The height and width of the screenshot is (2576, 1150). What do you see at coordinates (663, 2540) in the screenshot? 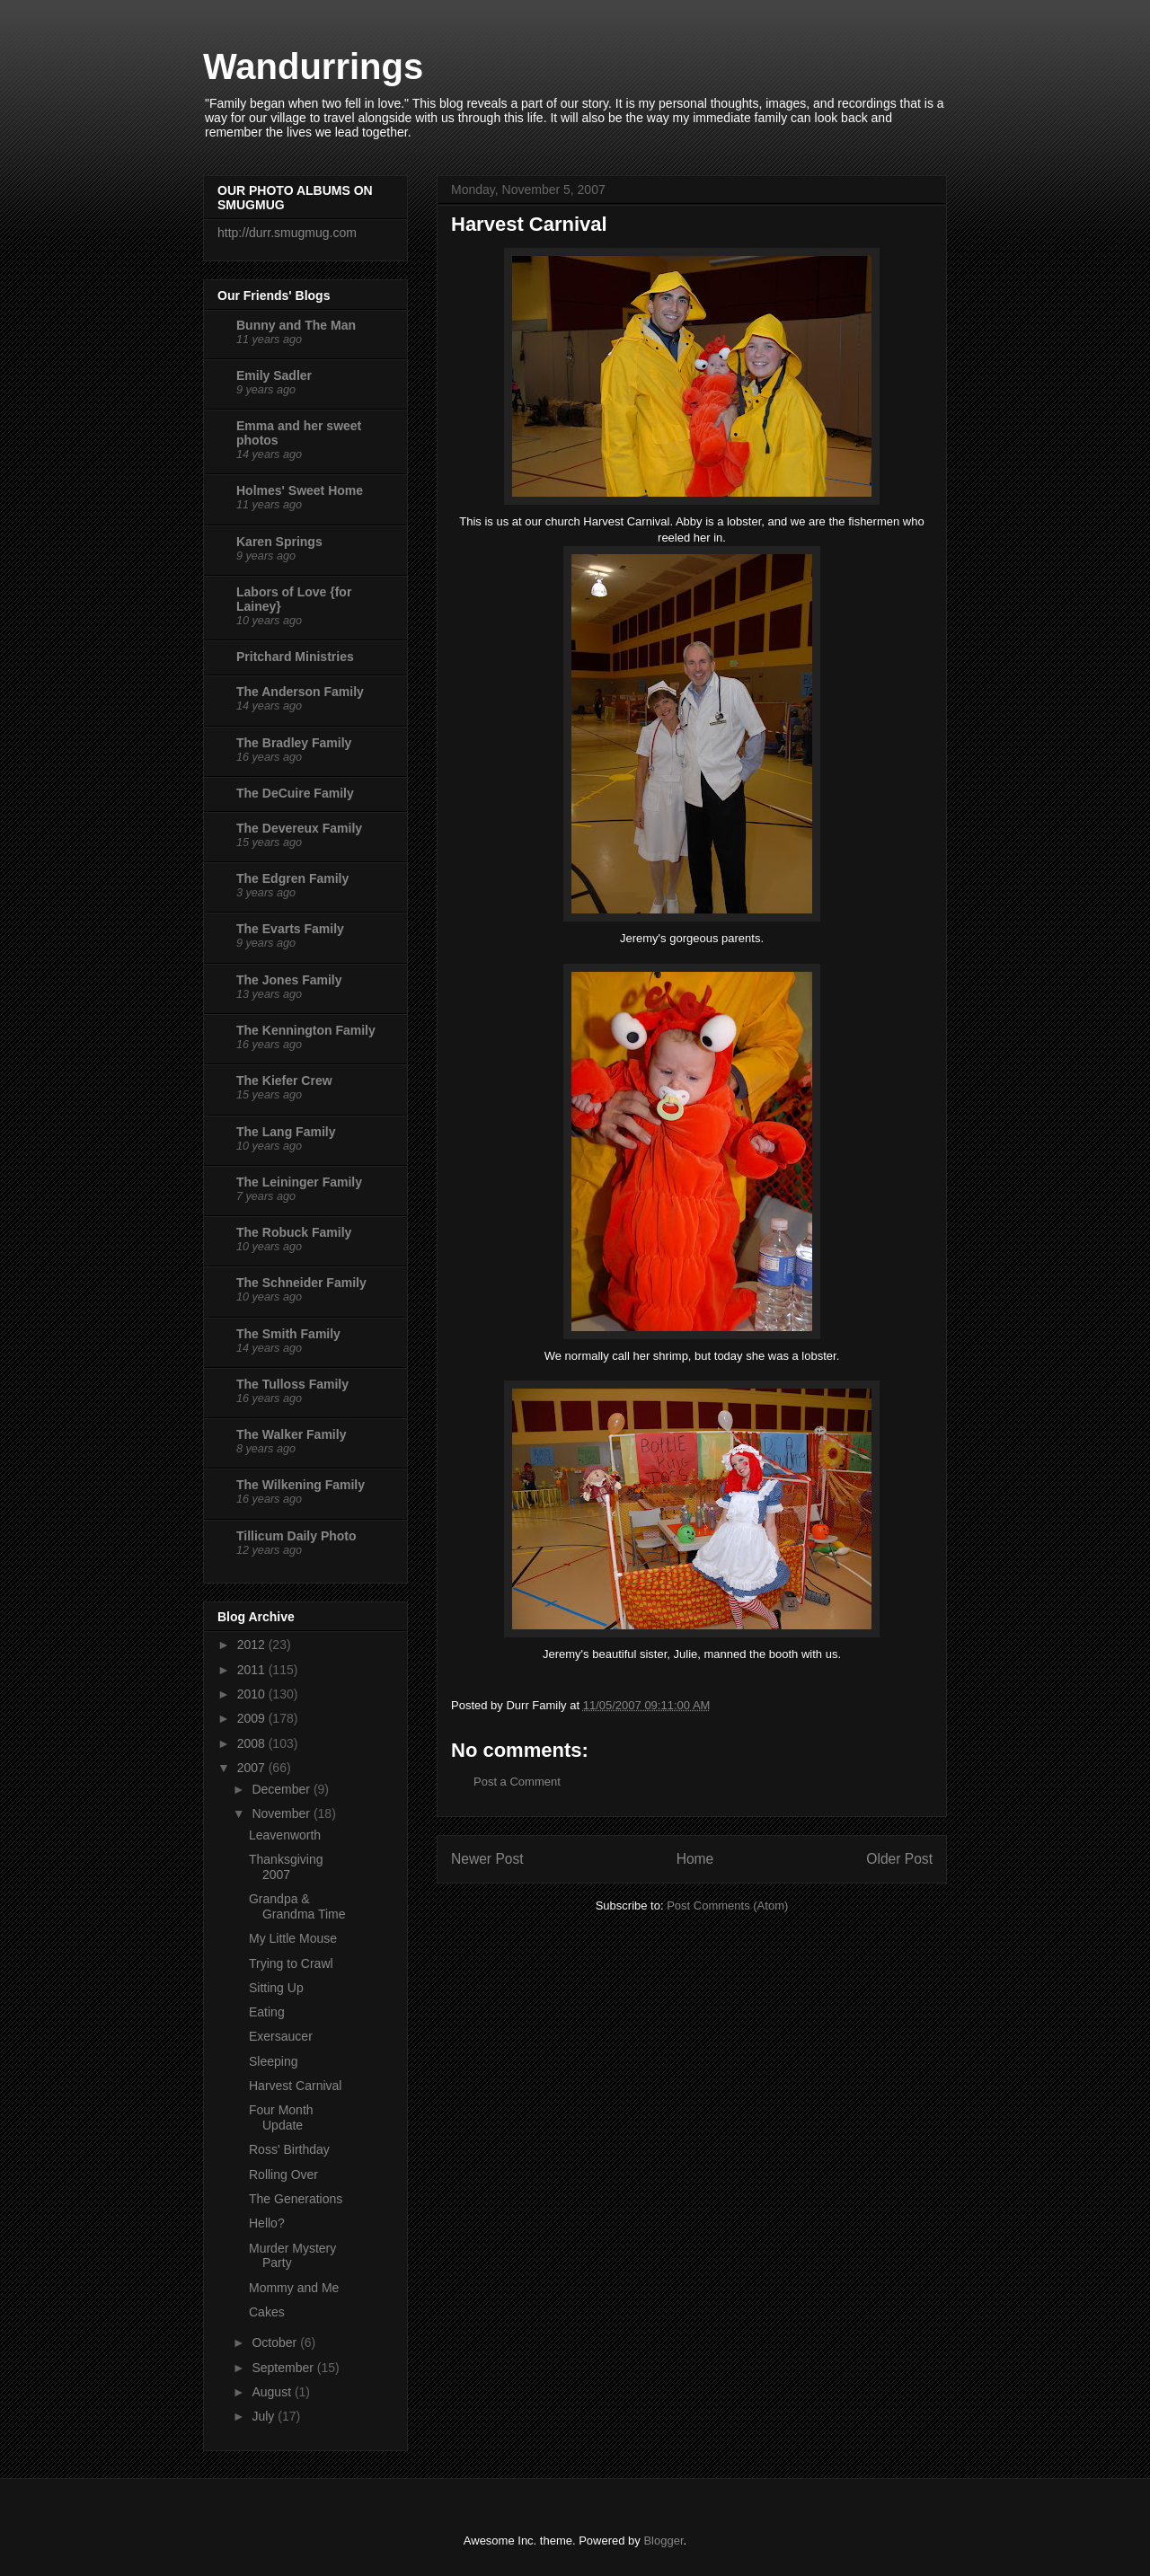
I see `Blogger` at bounding box center [663, 2540].